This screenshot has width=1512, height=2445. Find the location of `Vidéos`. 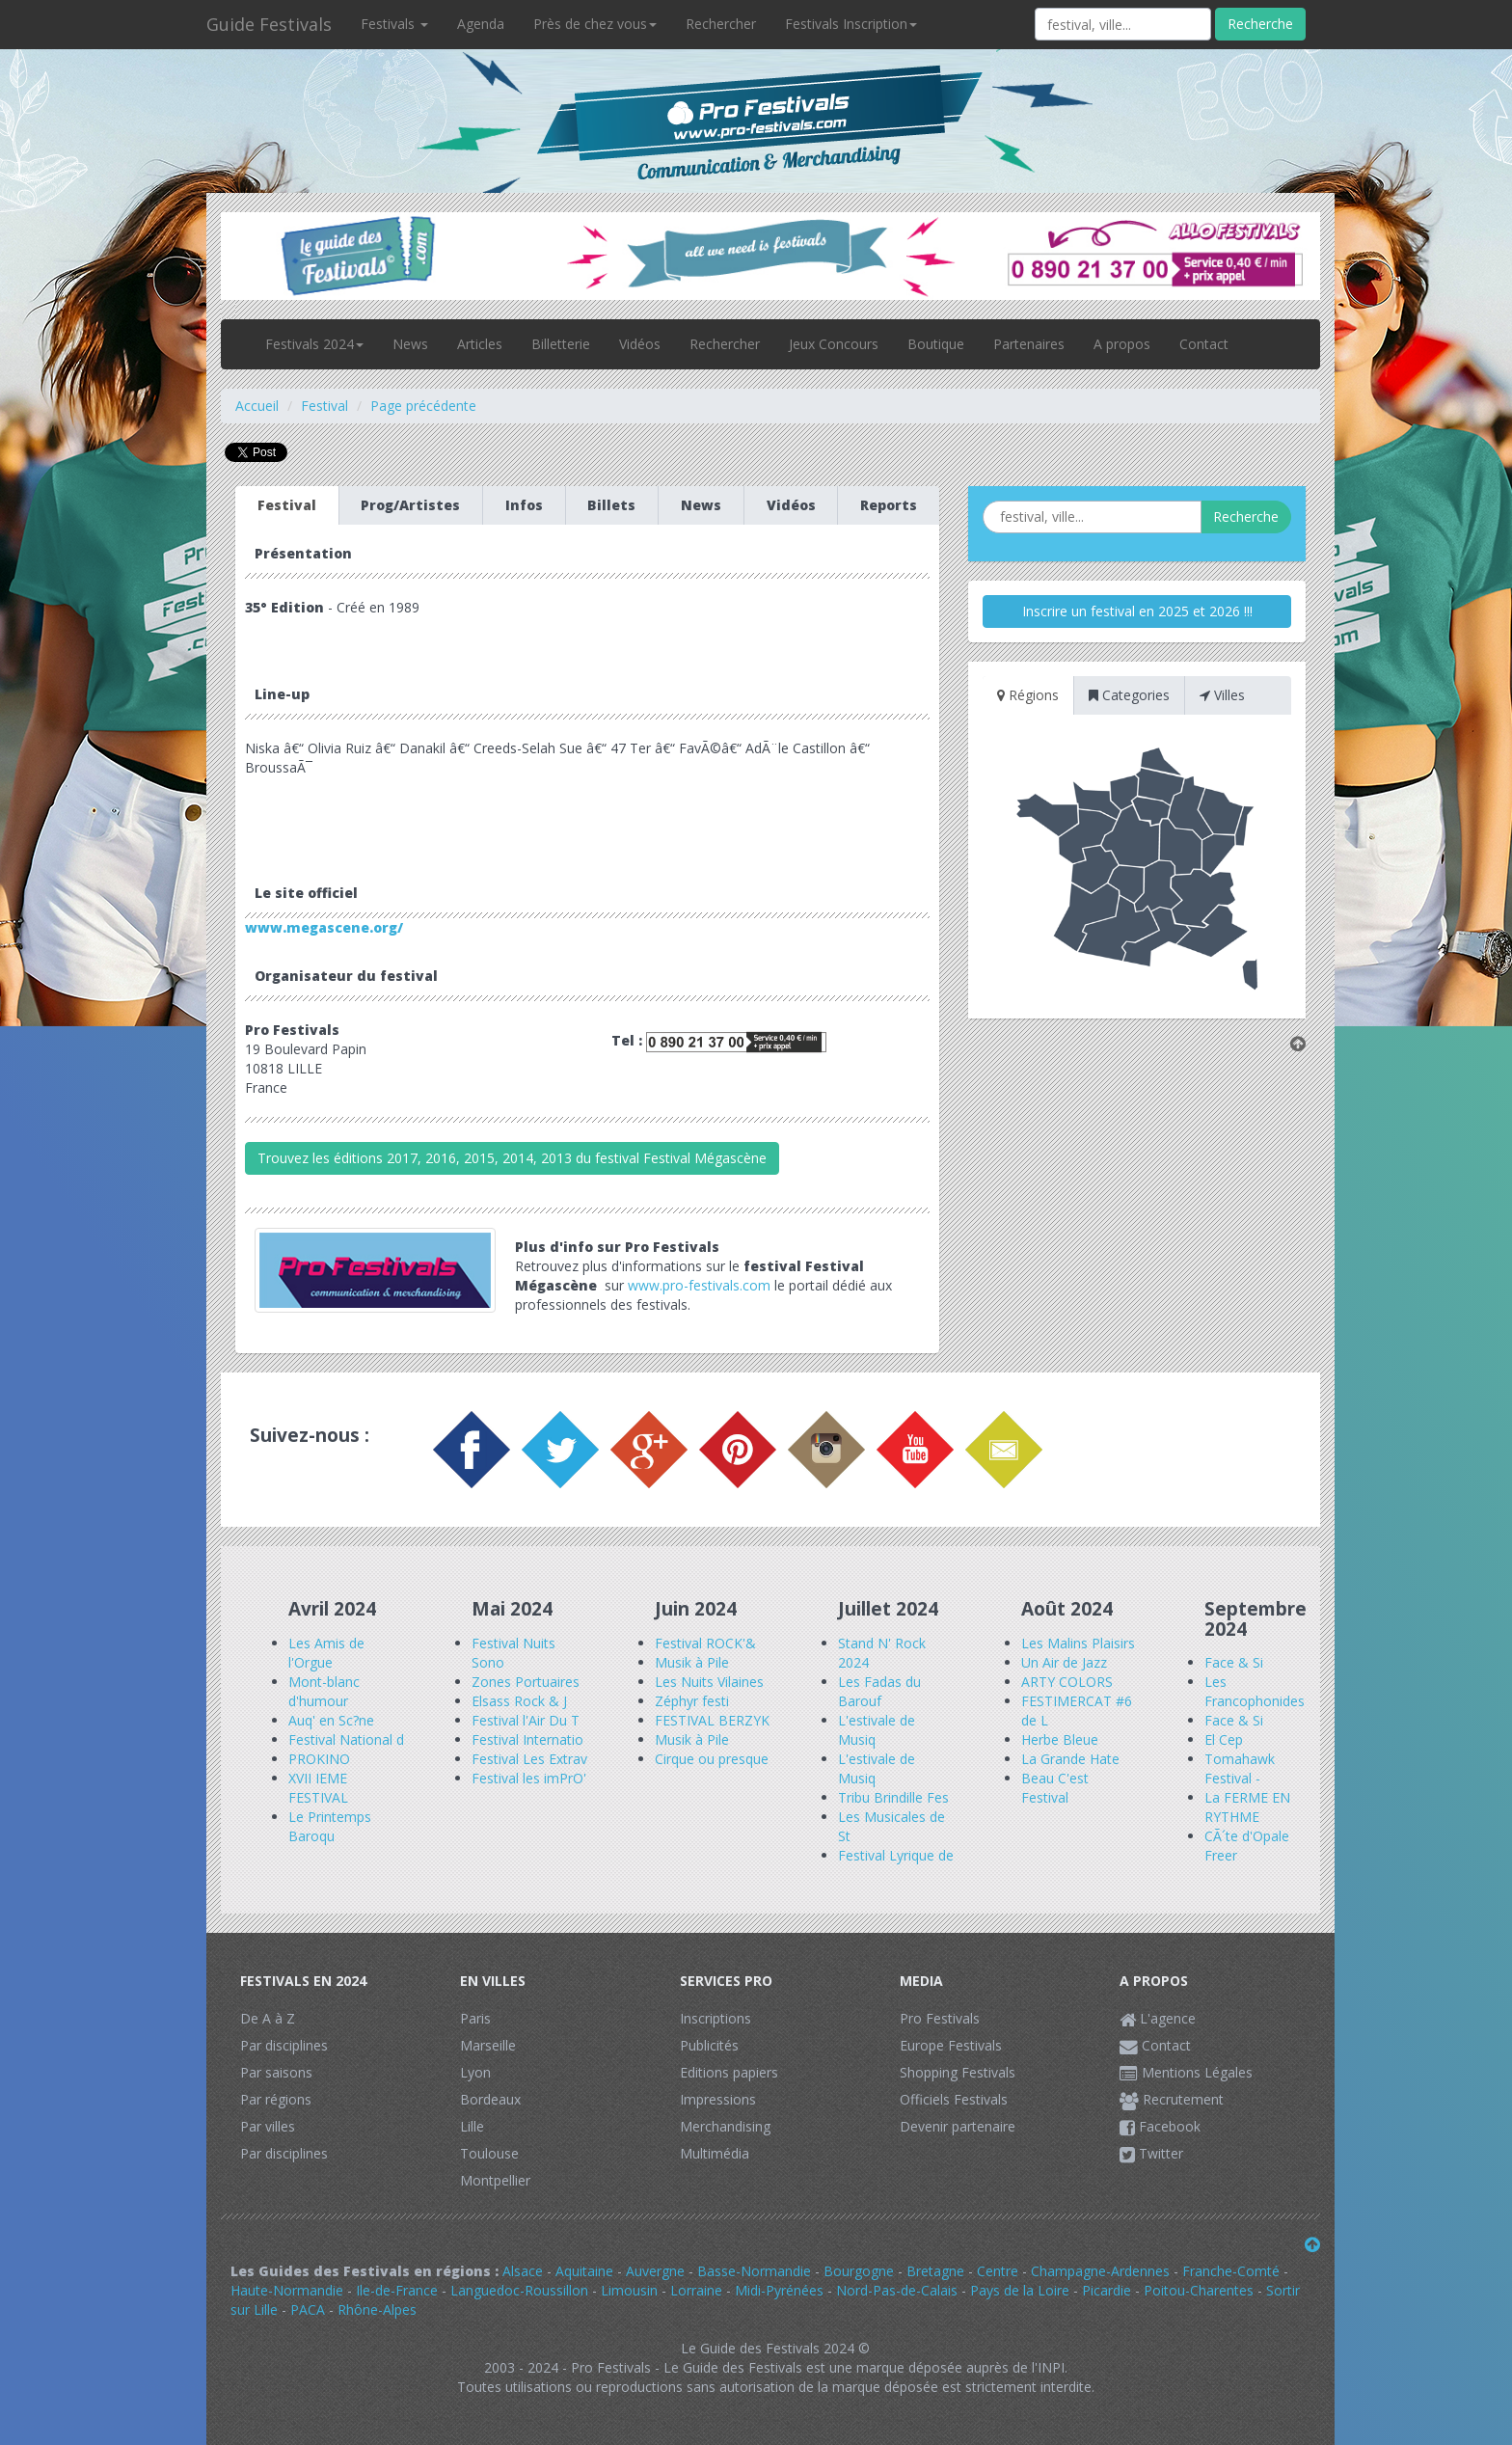

Vidéos is located at coordinates (640, 344).